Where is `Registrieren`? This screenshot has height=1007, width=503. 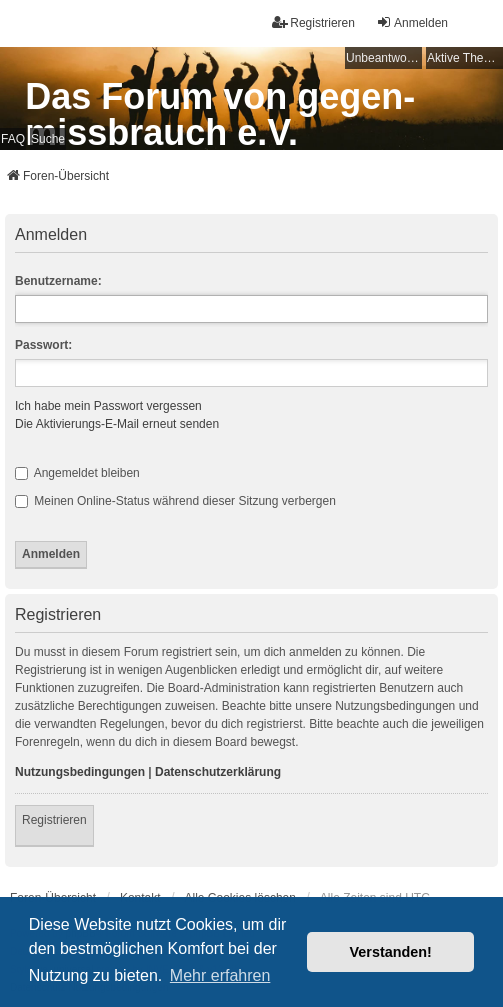
Registrieren is located at coordinates (54, 820).